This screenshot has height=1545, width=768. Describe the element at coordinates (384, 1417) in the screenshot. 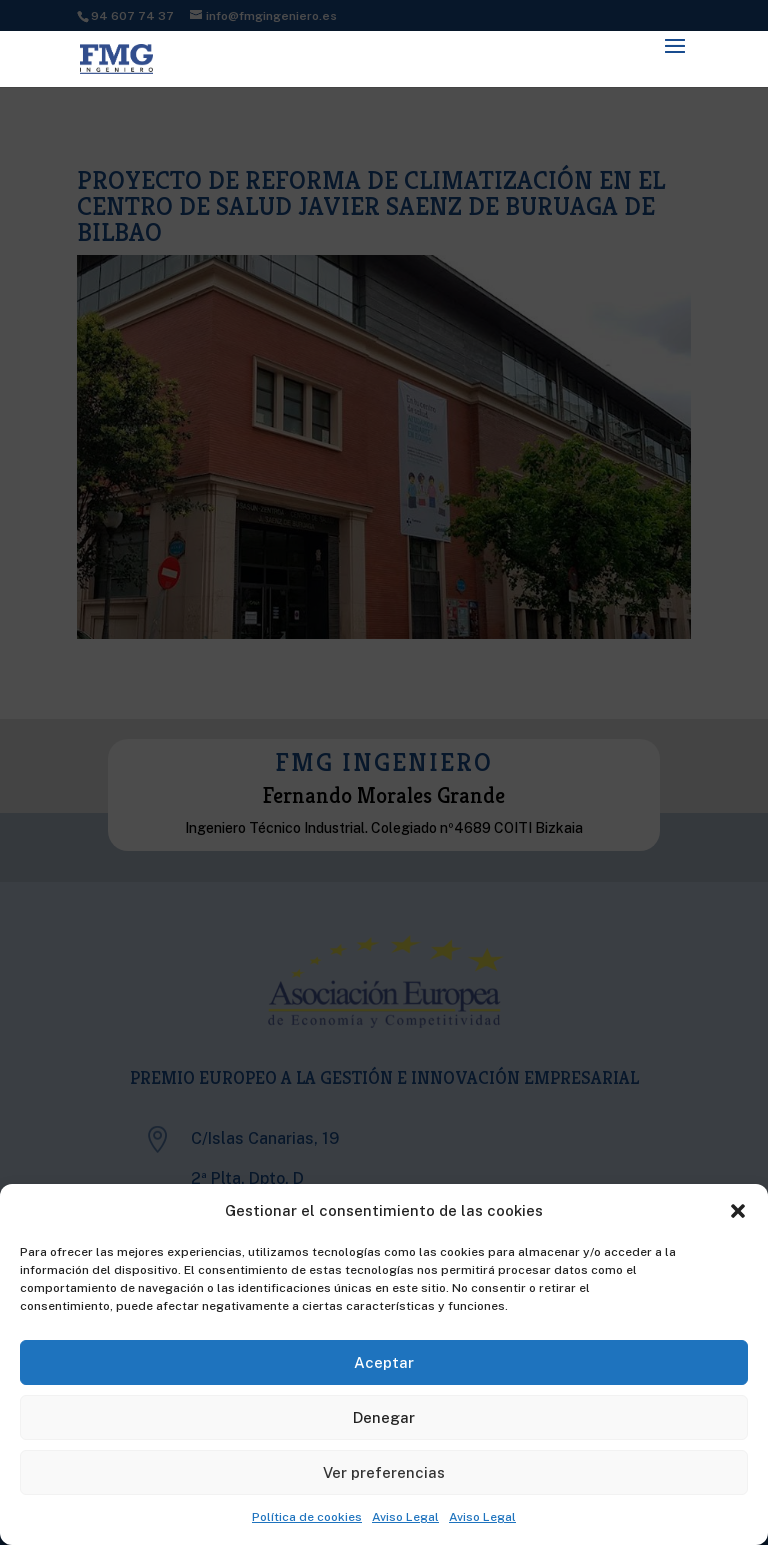

I see `Denegar` at that location.